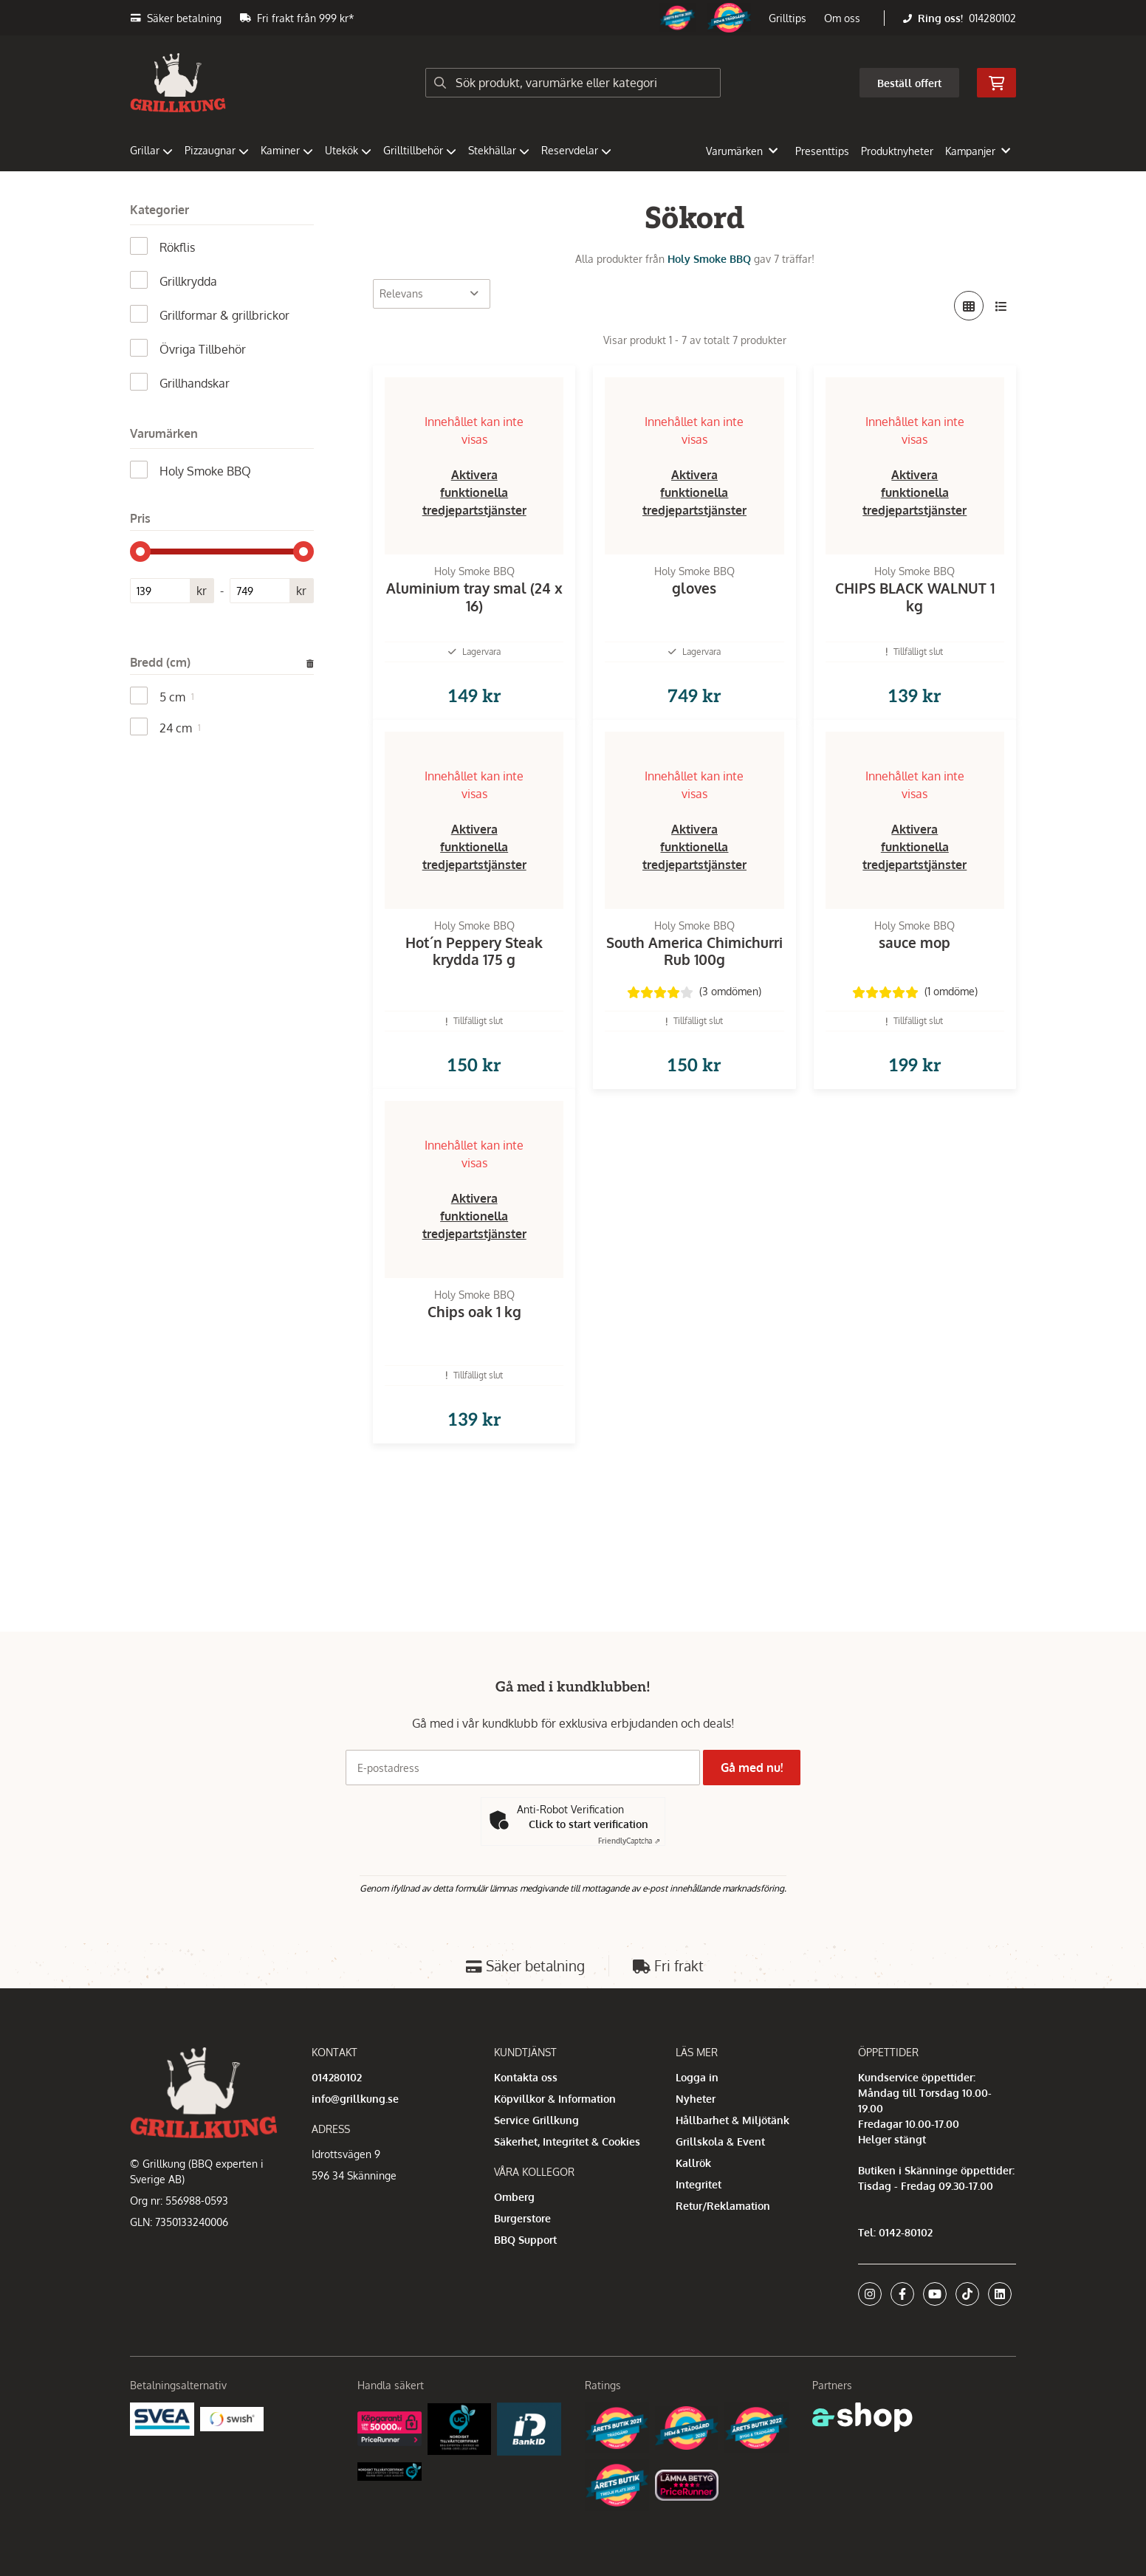 The image size is (1146, 2576). I want to click on Integritet [button], so click(698, 2184).